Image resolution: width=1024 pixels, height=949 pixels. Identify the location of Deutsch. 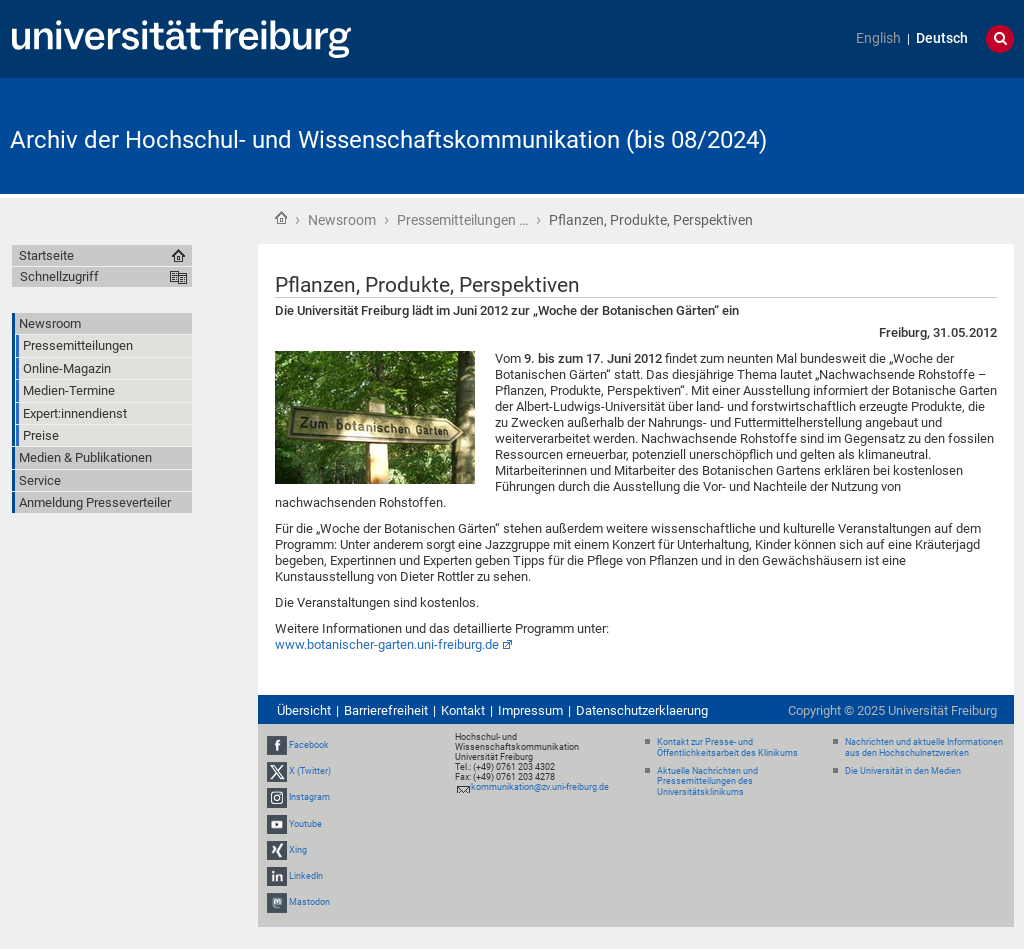
(942, 38).